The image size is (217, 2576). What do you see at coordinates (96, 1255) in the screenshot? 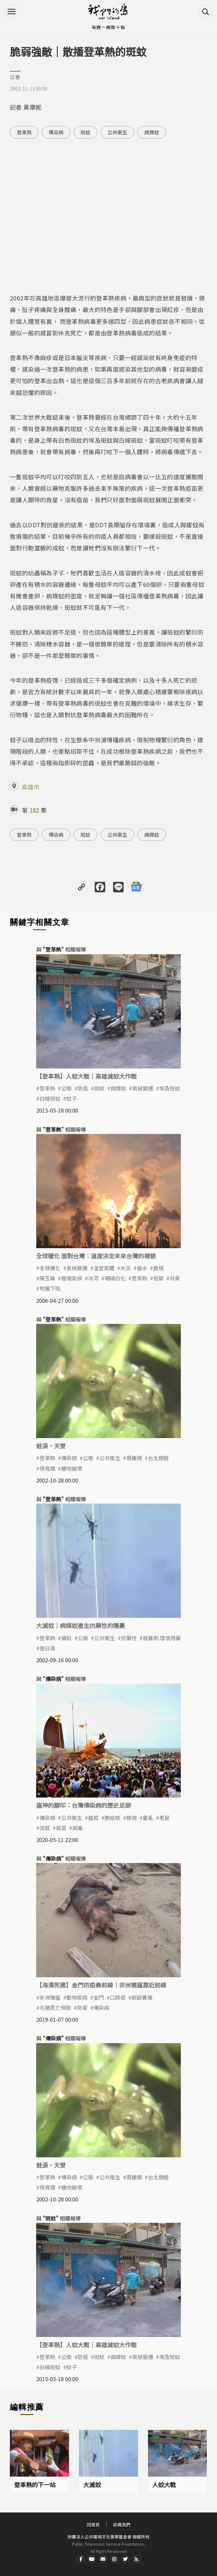
I see `全球暖化 面對台灣：溫度決定未來台灣的樣貌` at bounding box center [96, 1255].